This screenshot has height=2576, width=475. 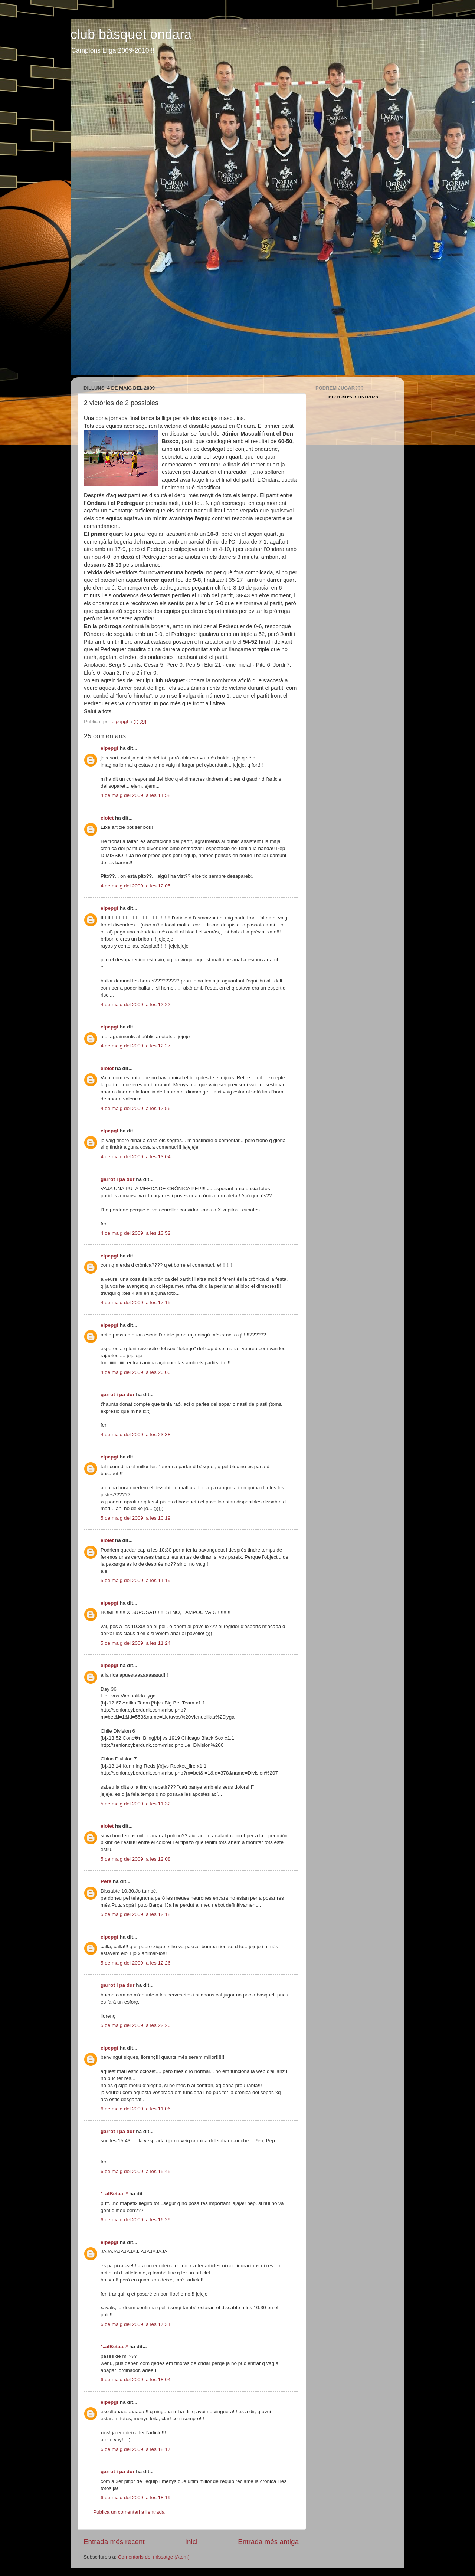 I want to click on Pere, so click(x=106, y=1881).